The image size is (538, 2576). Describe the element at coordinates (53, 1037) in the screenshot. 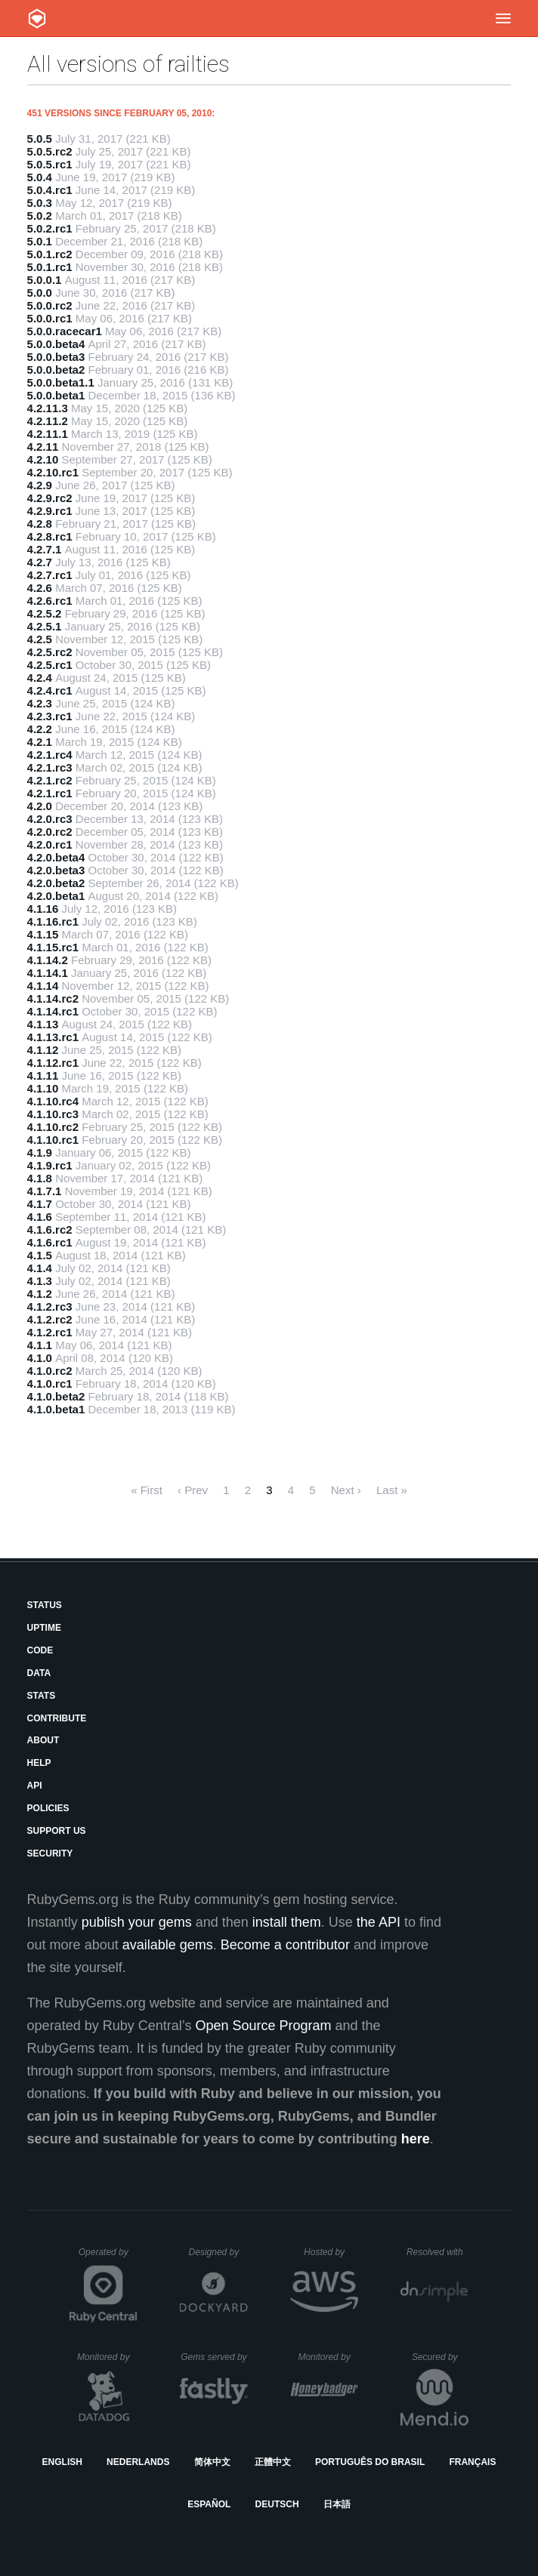

I see `4.1.13.rc1` at that location.